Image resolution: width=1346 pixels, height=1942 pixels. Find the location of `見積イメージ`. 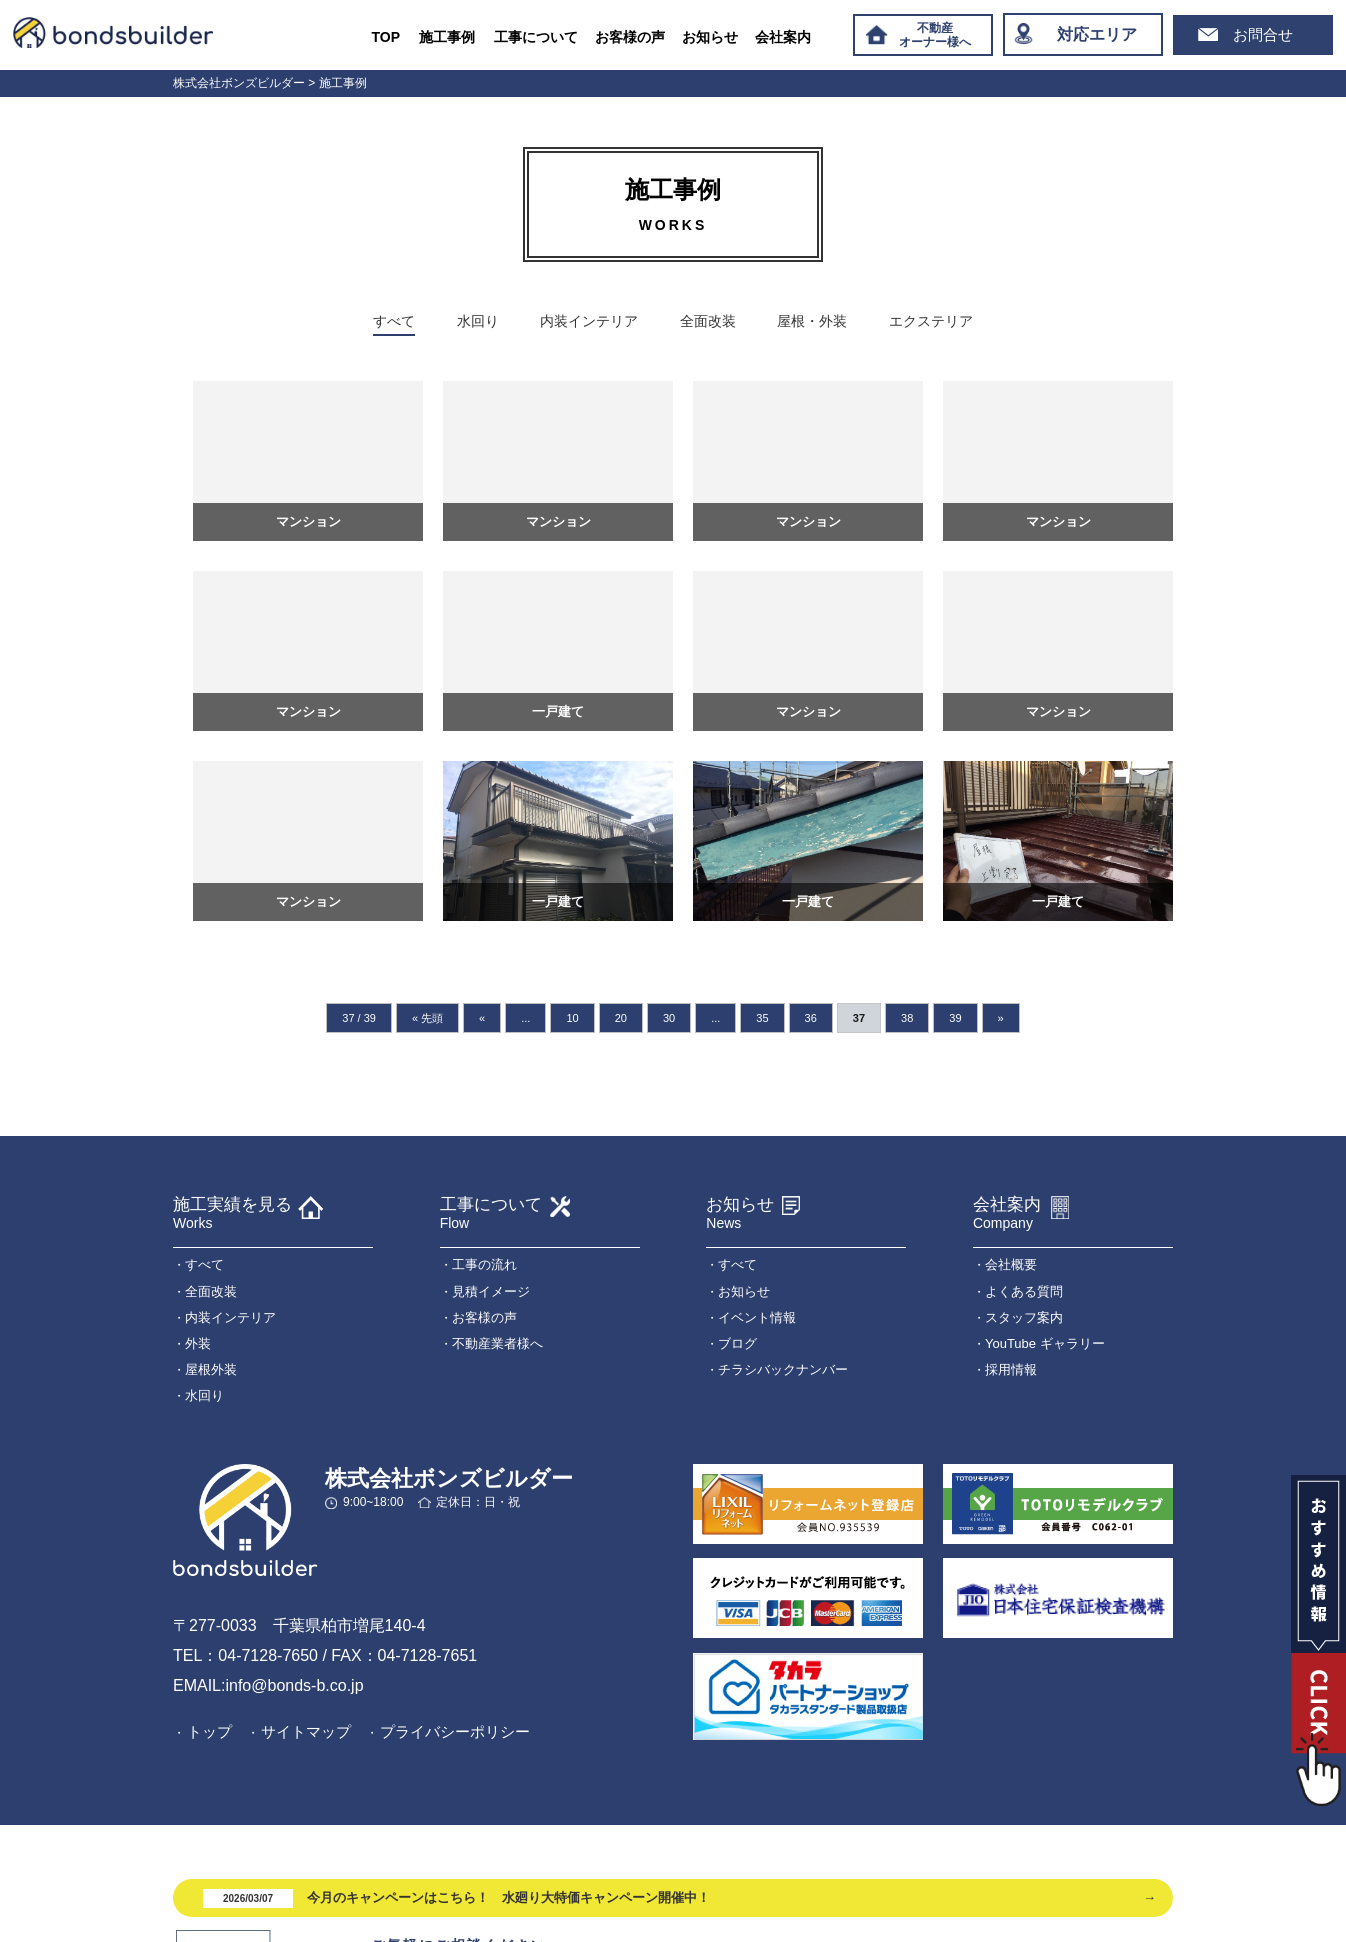

見積イメージ is located at coordinates (491, 1291).